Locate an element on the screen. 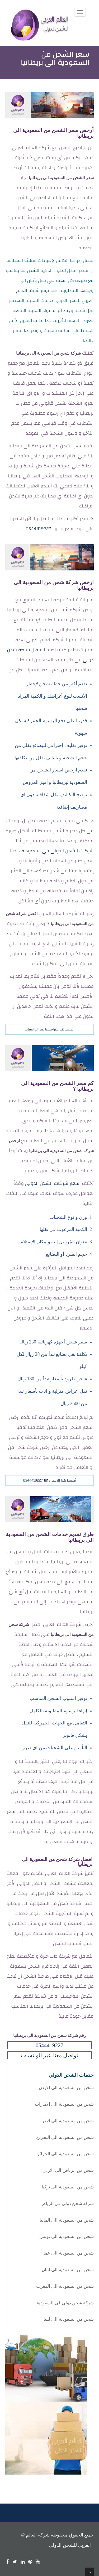 Image resolution: width=99 pixels, height=2576 pixels. 0544419227 is located at coordinates (38, 528).